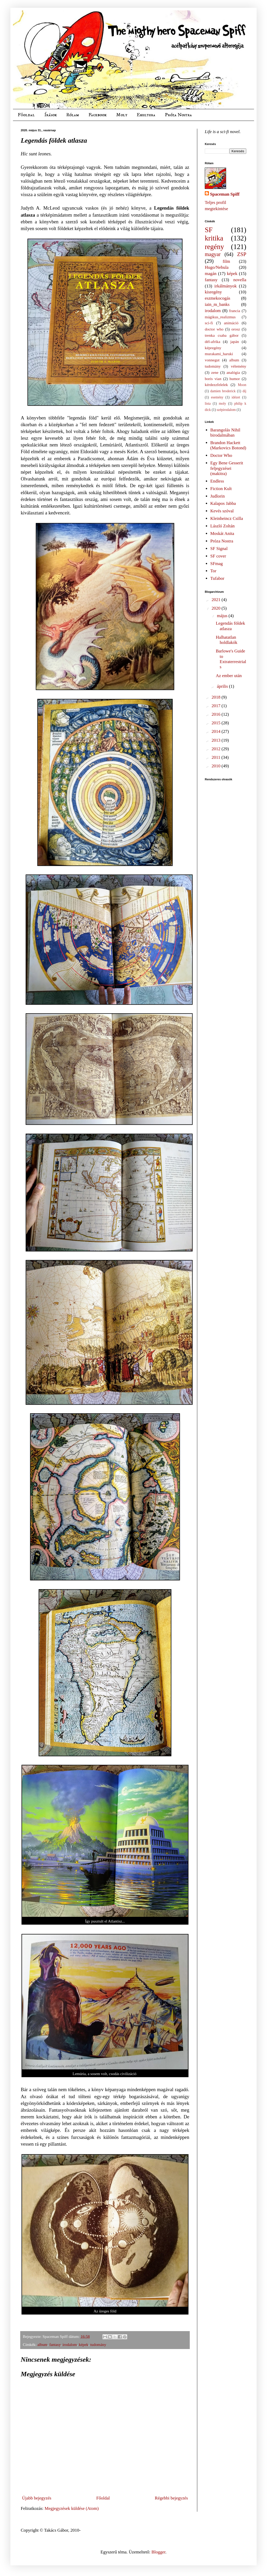 The width and height of the screenshot is (267, 2576). I want to click on regény, so click(214, 247).